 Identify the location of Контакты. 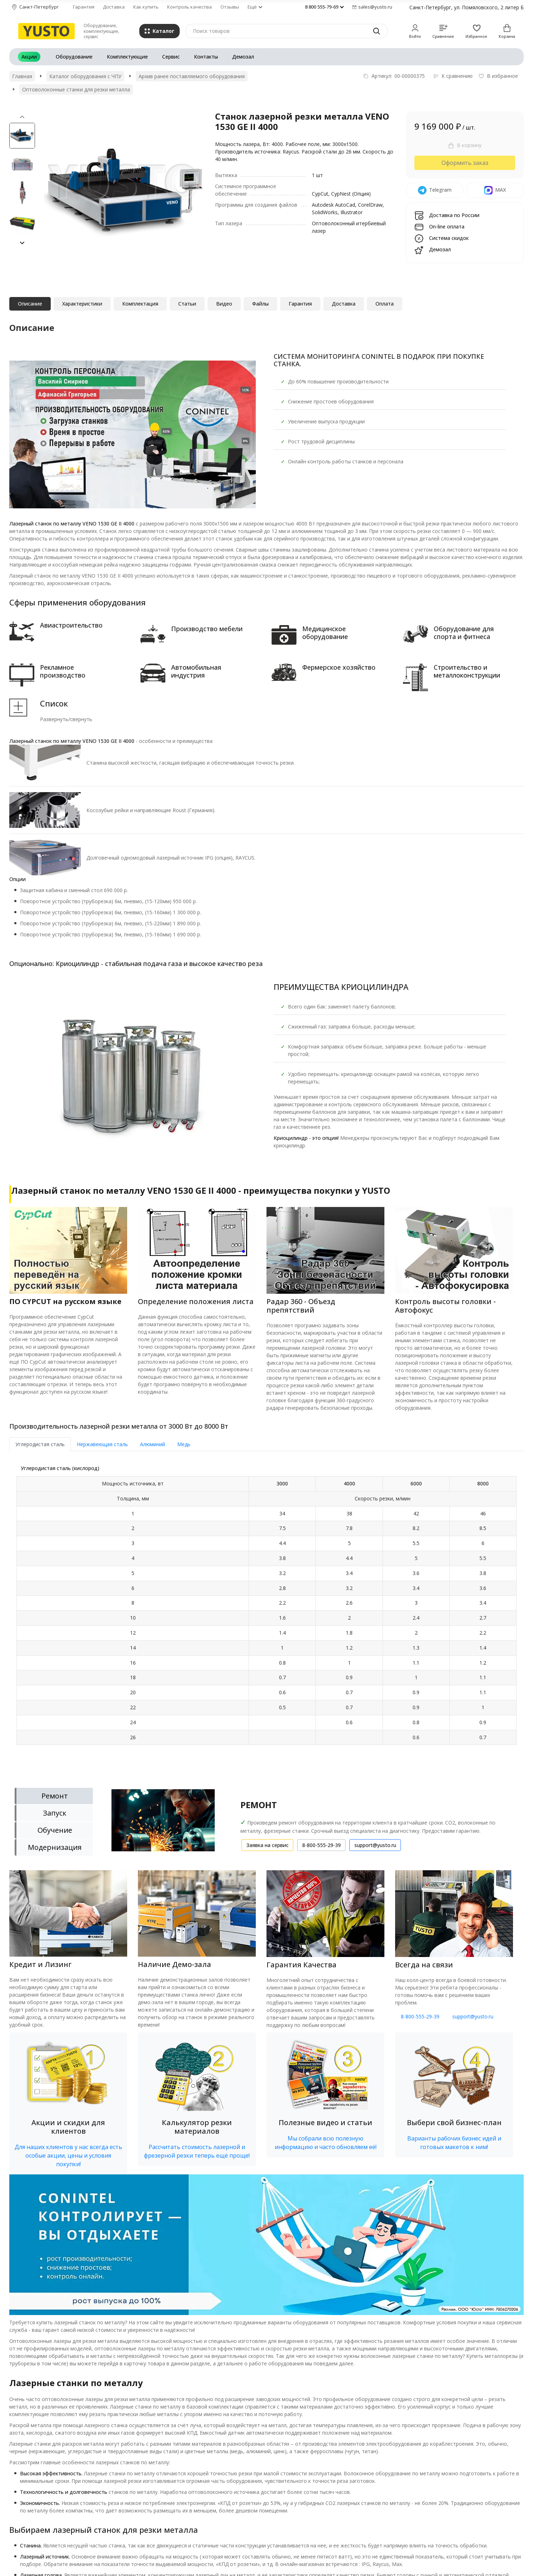
(206, 56).